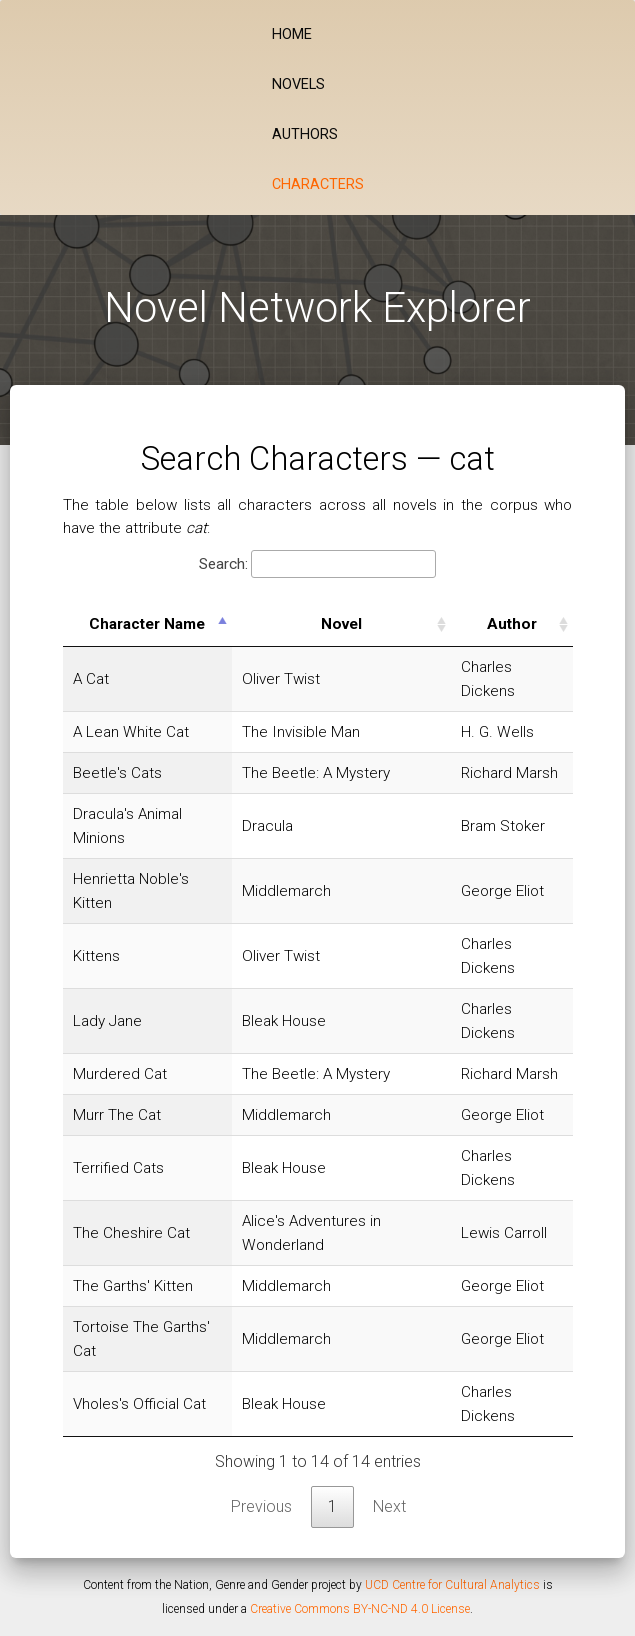  Describe the element at coordinates (317, 564) in the screenshot. I see `Search:` at that location.